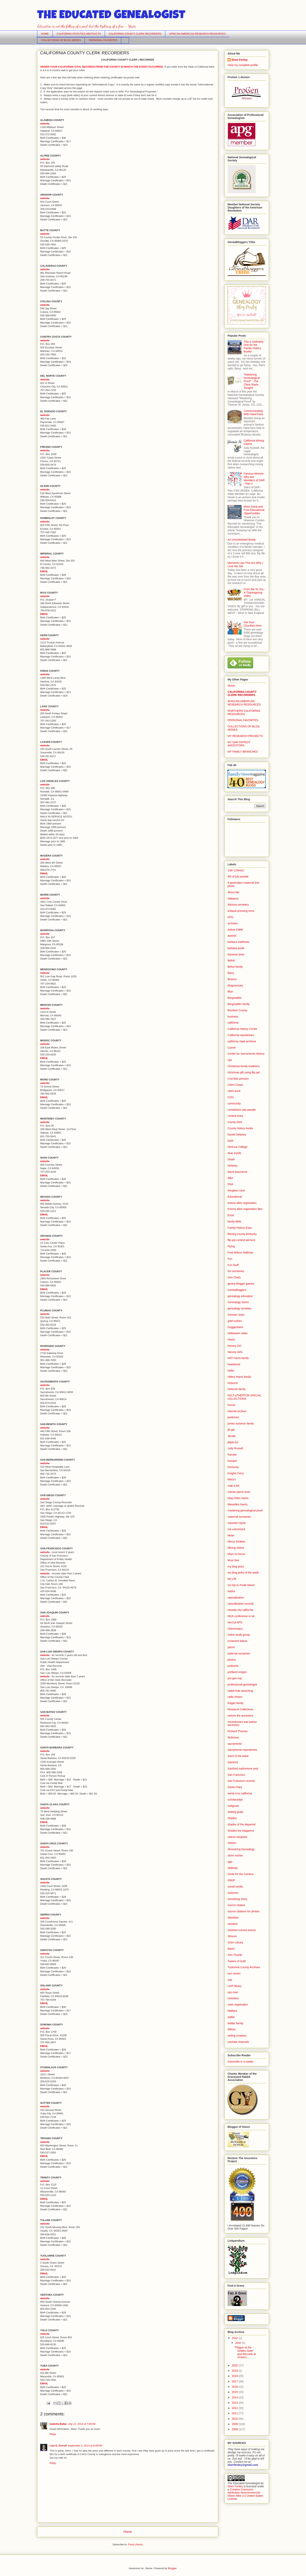 Image resolution: width=306 pixels, height=2576 pixels. I want to click on HOME, so click(45, 33).